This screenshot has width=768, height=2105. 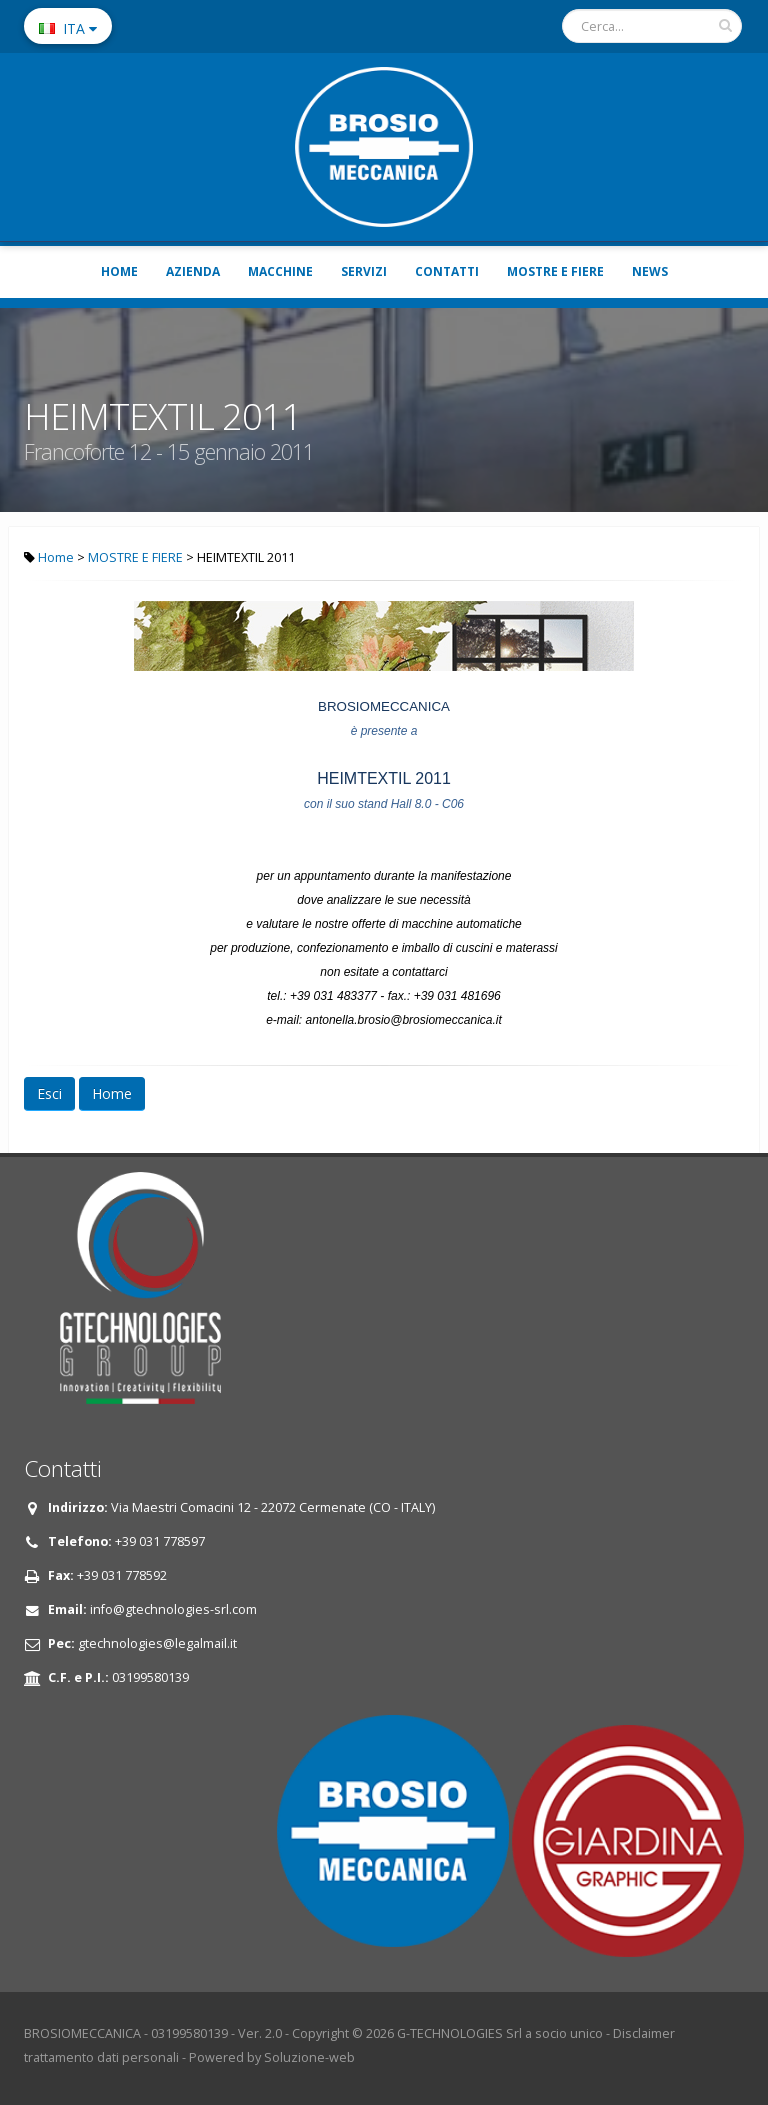 I want to click on MACCHINE, so click(x=280, y=271).